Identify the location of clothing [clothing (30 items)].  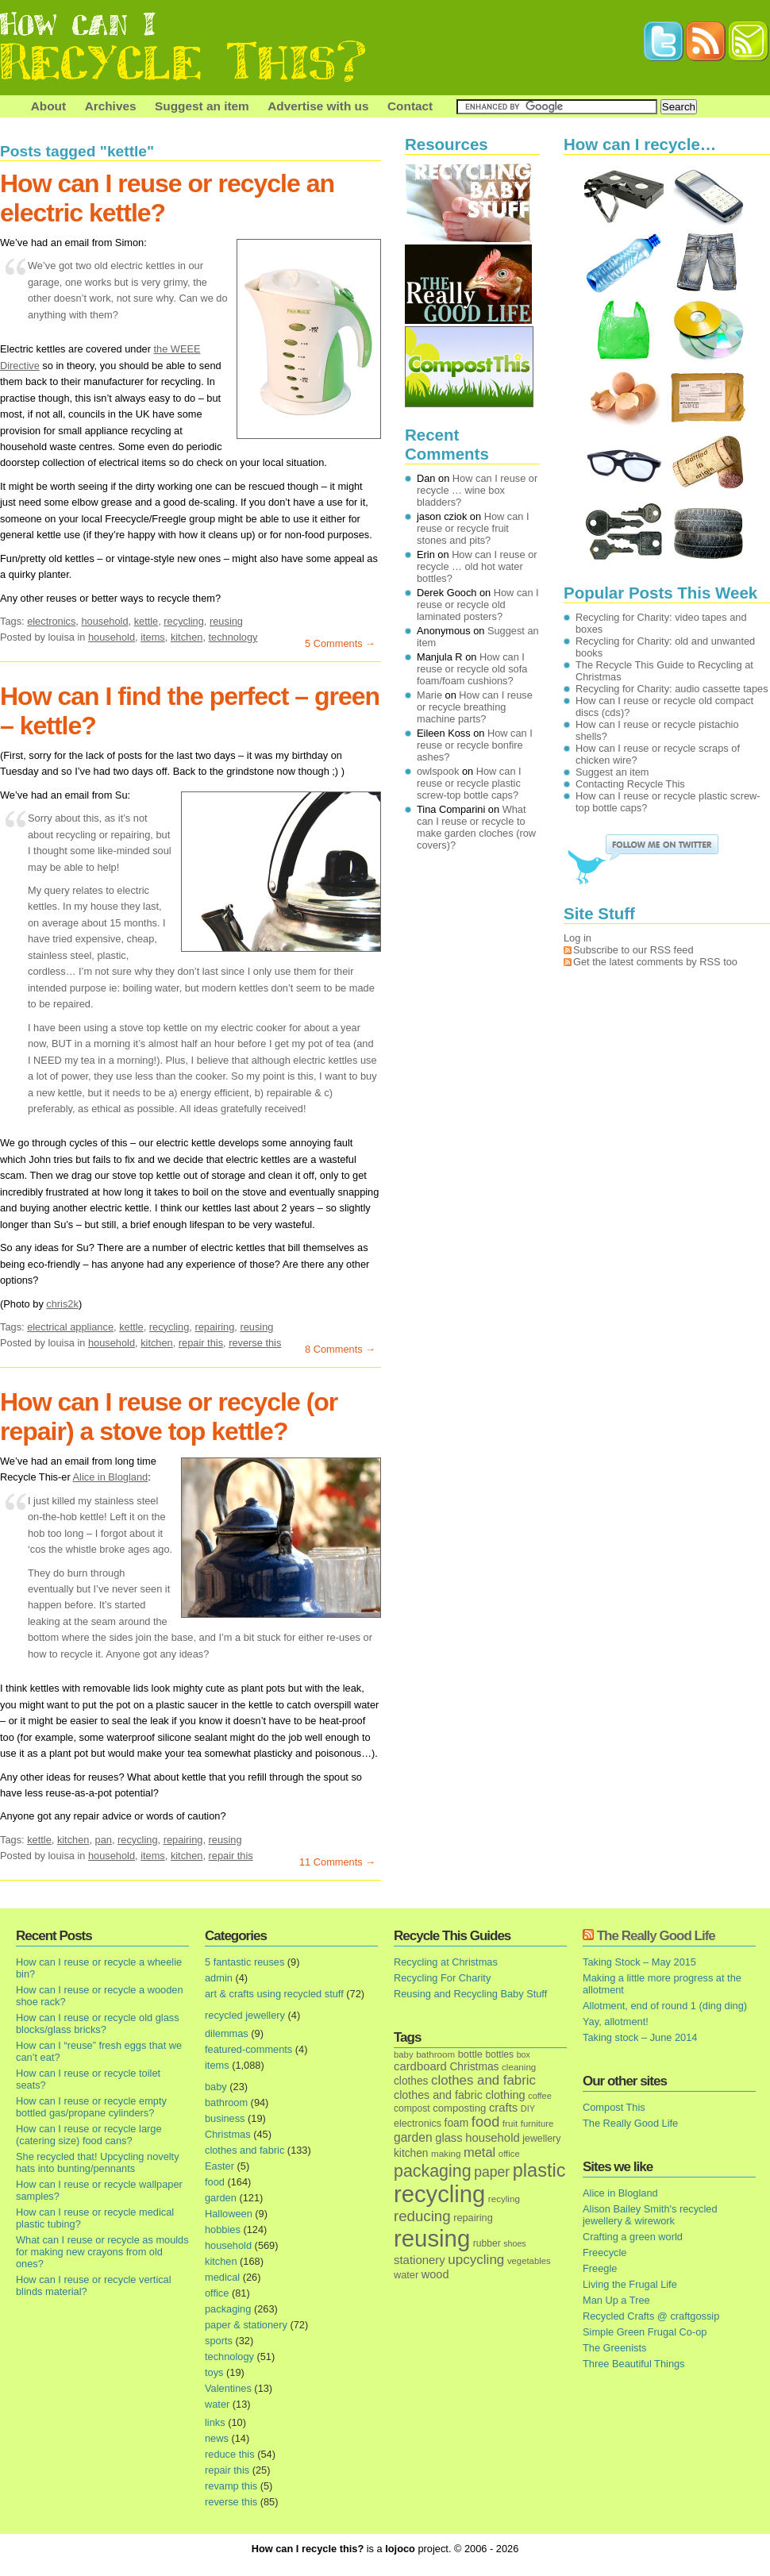
(505, 2095).